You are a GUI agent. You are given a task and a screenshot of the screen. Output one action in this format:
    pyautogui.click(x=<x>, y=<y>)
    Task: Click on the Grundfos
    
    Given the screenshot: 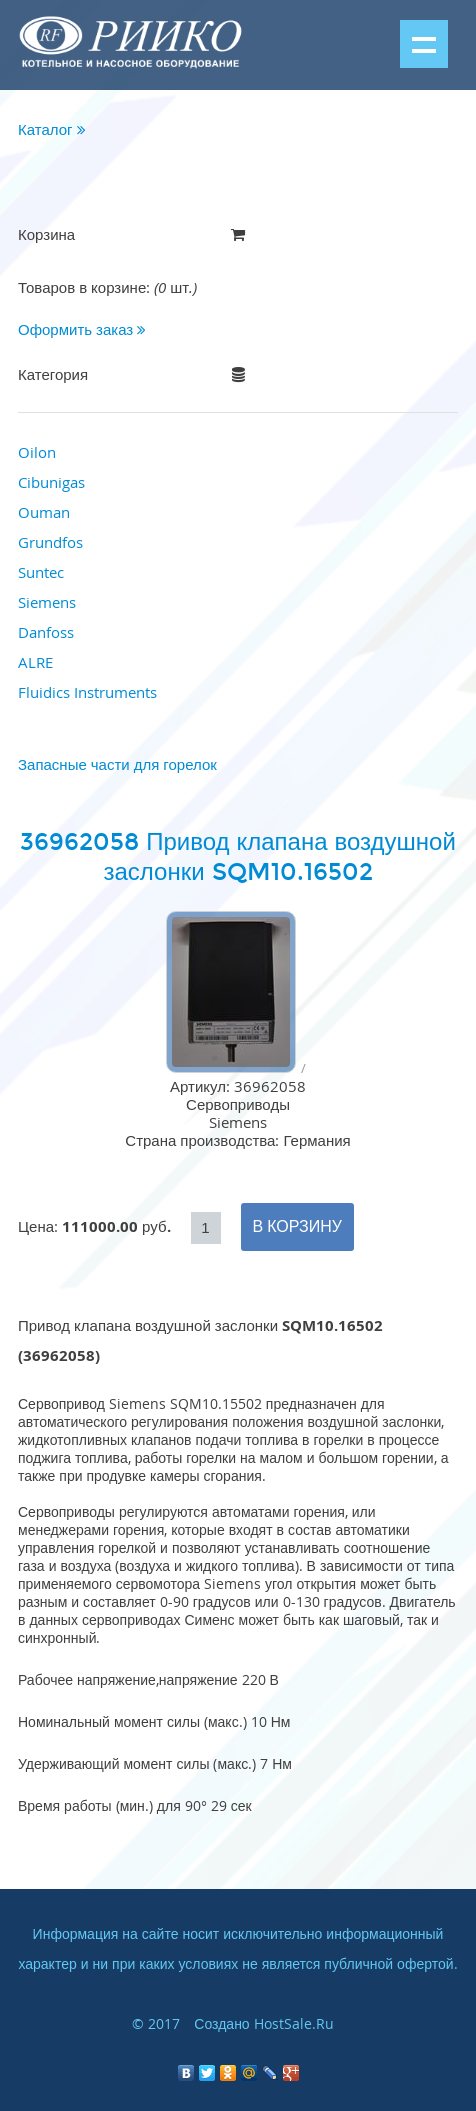 What is the action you would take?
    pyautogui.click(x=50, y=542)
    